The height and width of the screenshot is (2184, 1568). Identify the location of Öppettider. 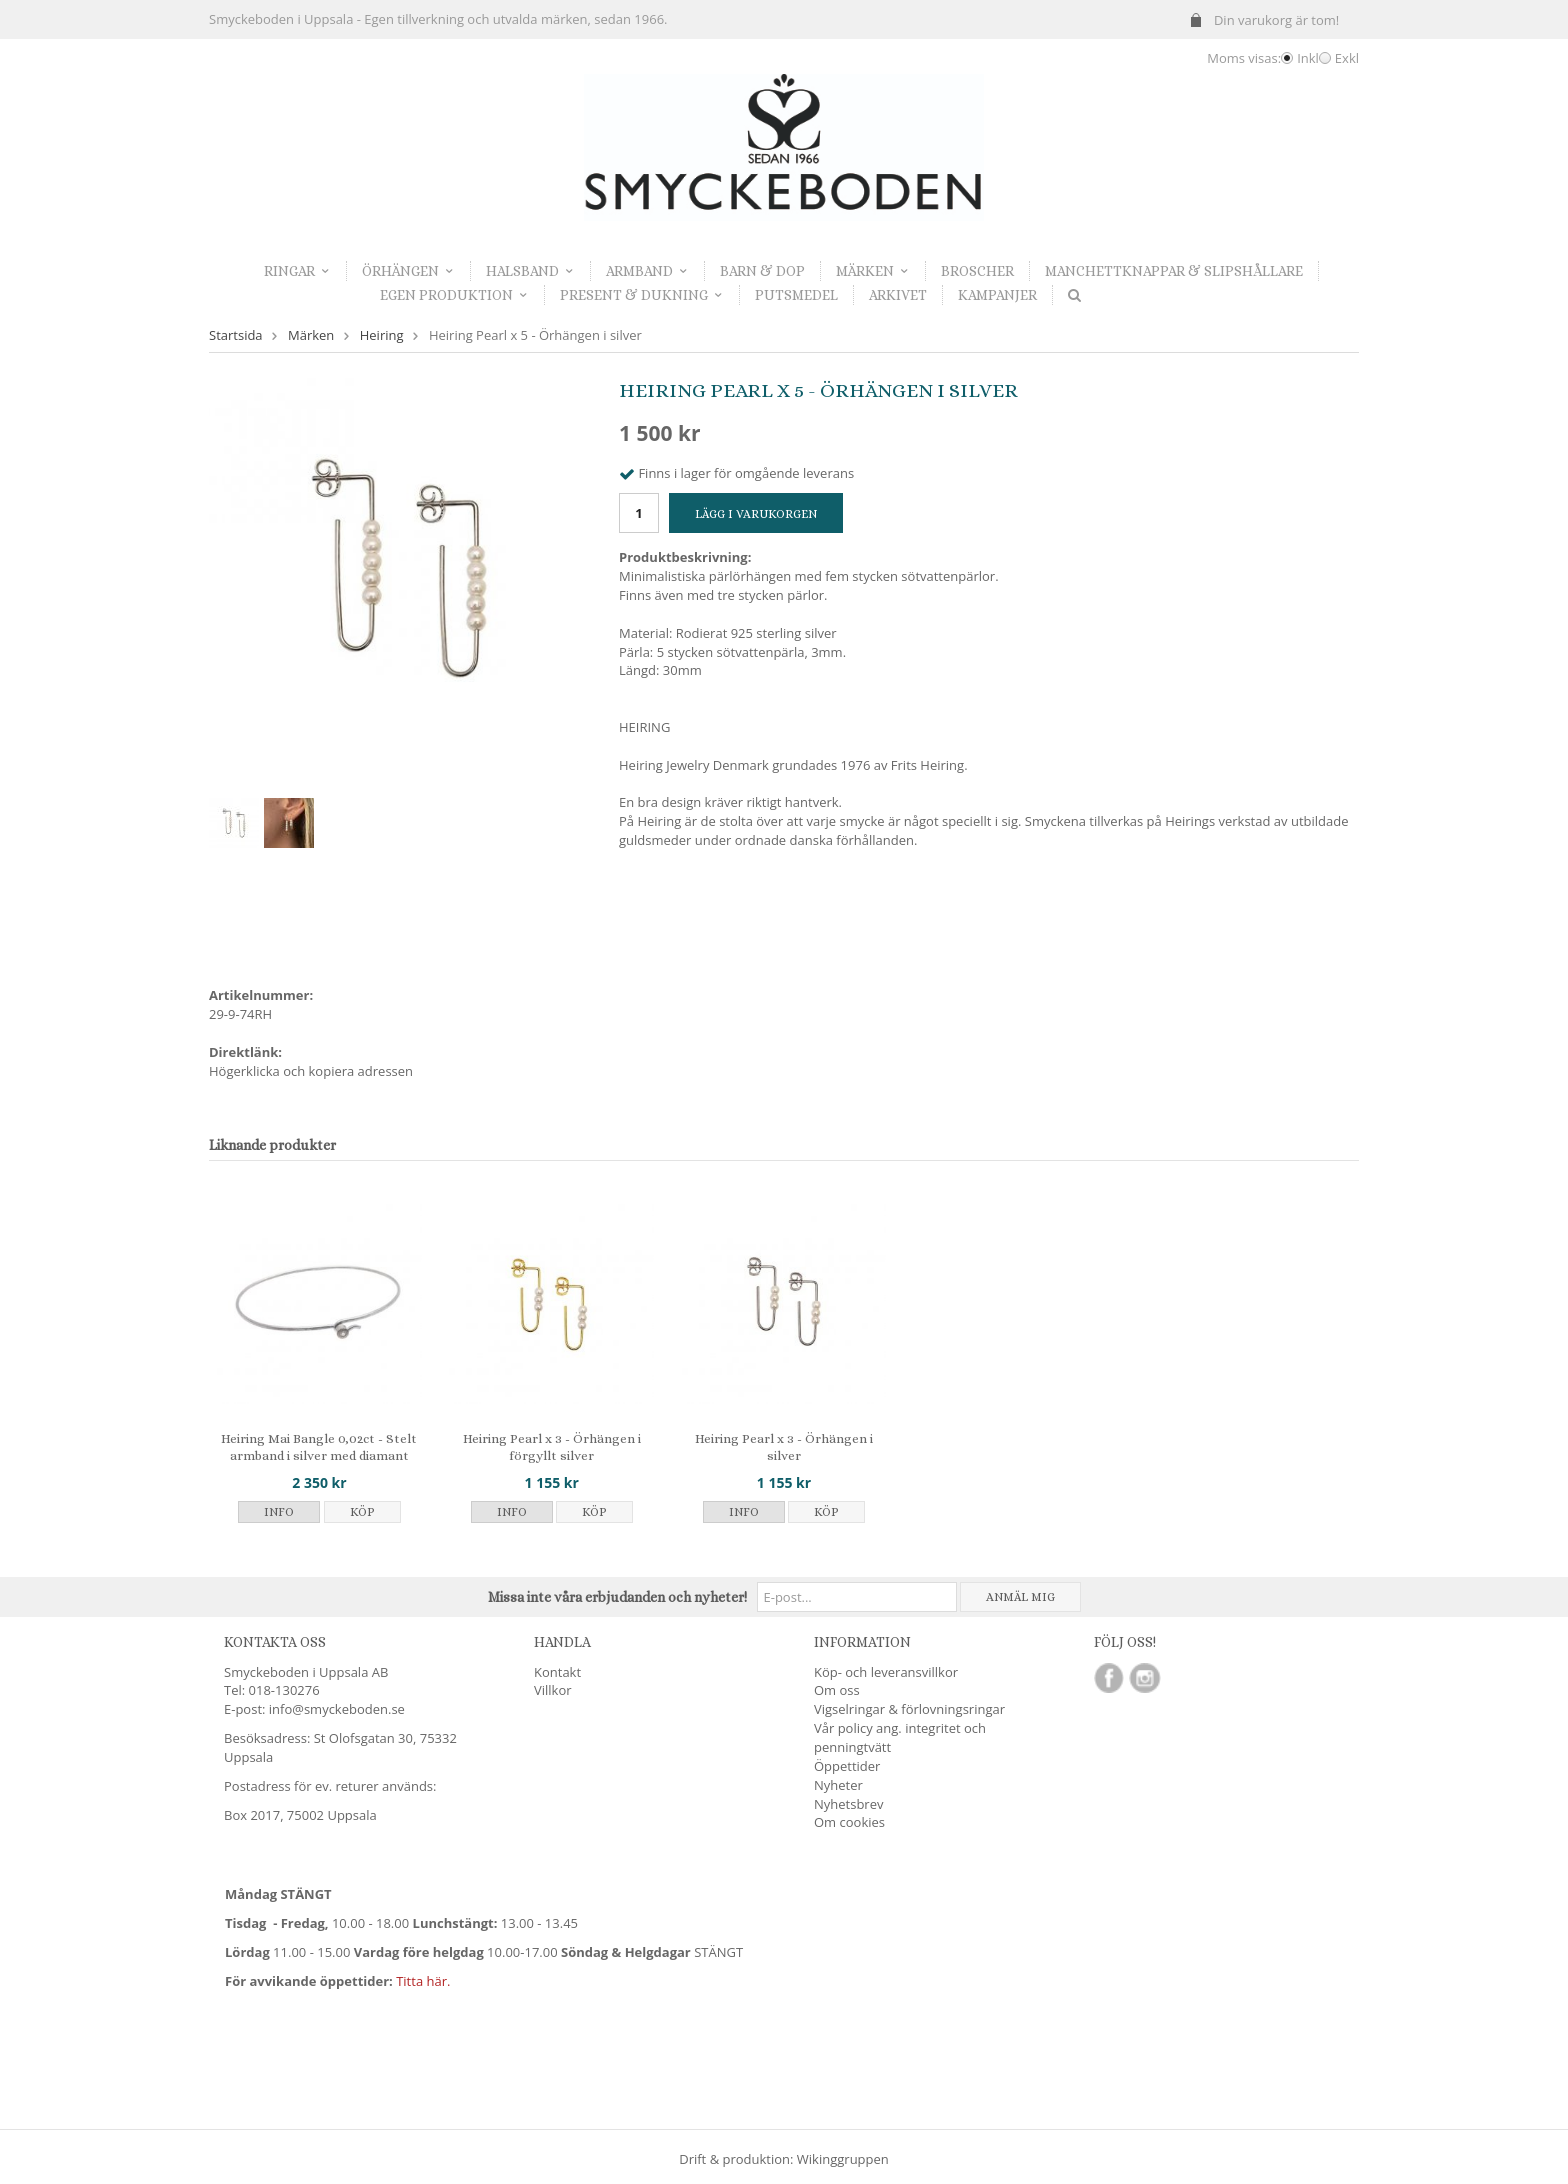
(847, 1766).